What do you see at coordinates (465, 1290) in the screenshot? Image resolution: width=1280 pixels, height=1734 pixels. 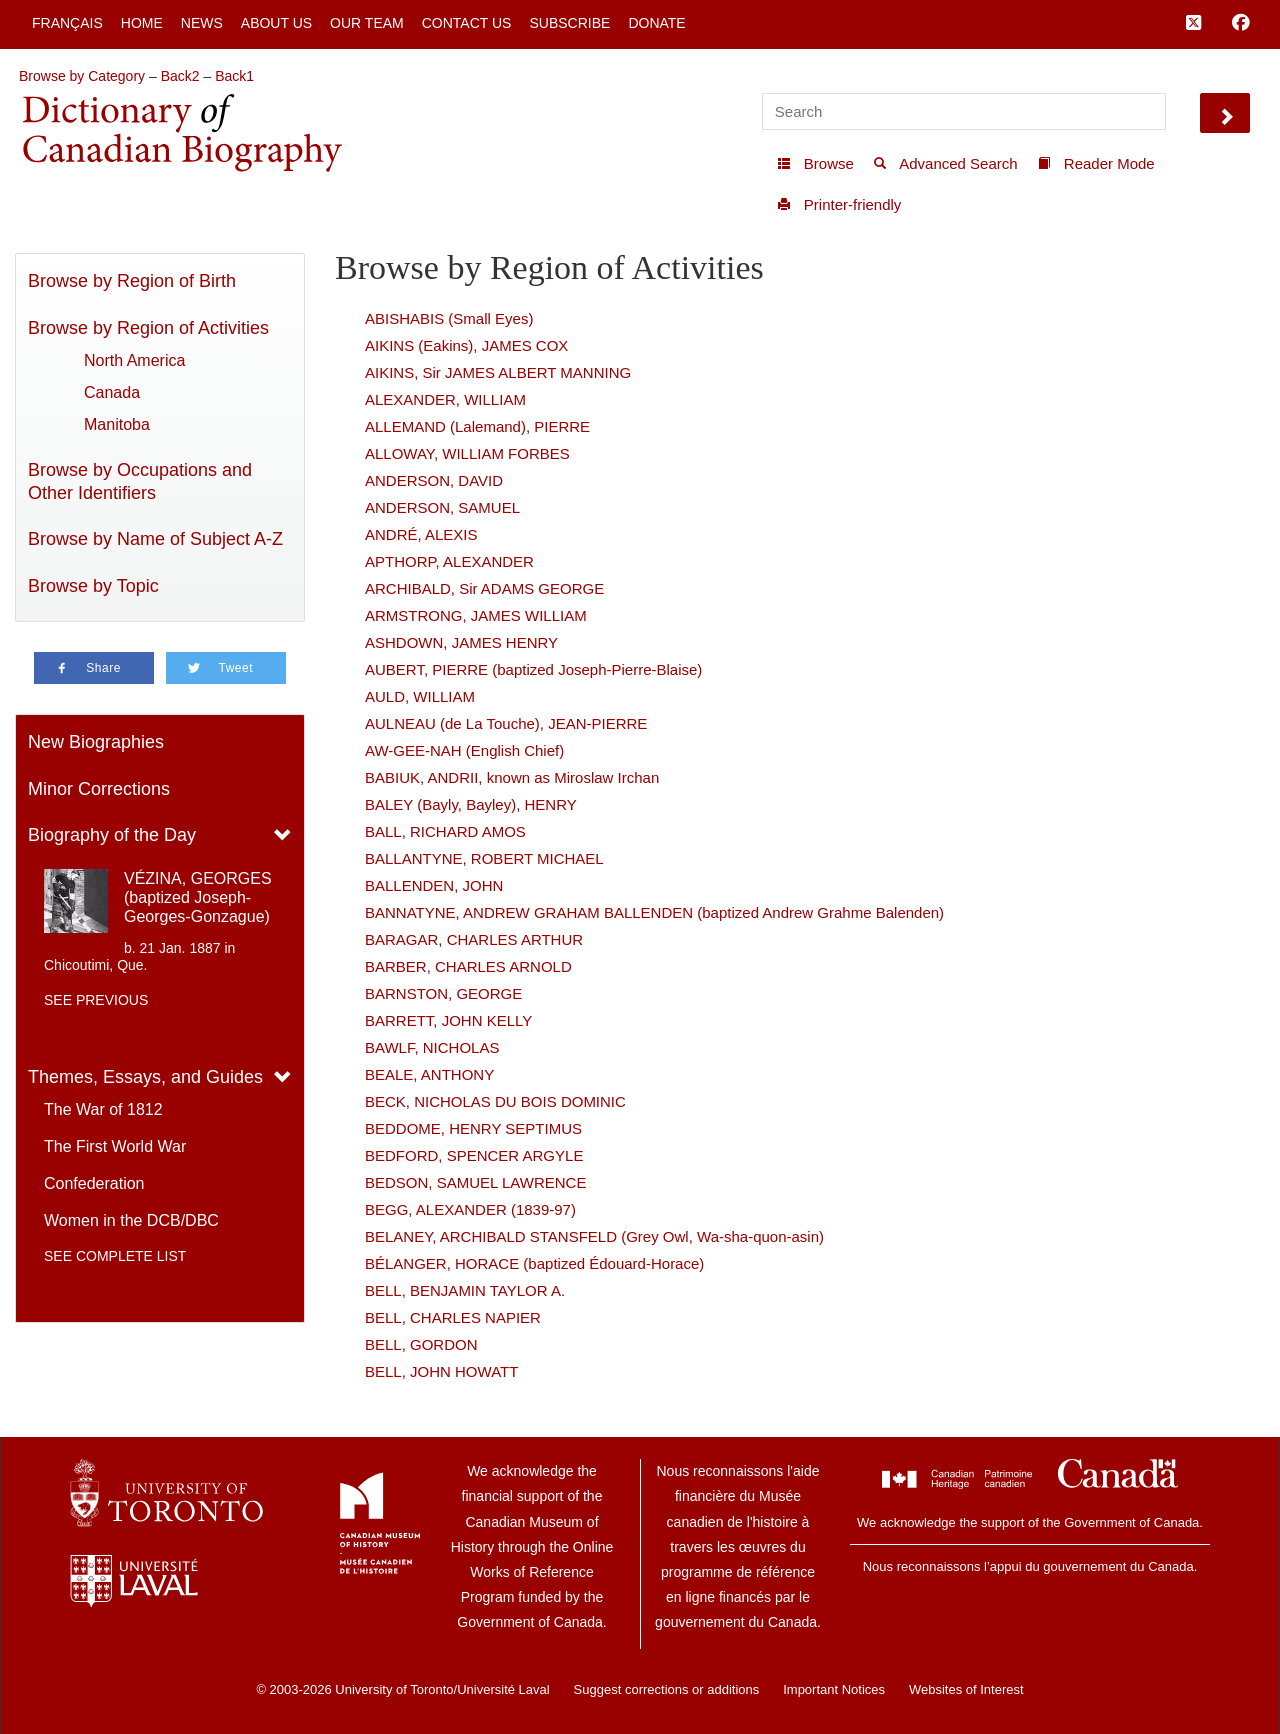 I see `BELL, BENJAMIN TAYLOR A.` at bounding box center [465, 1290].